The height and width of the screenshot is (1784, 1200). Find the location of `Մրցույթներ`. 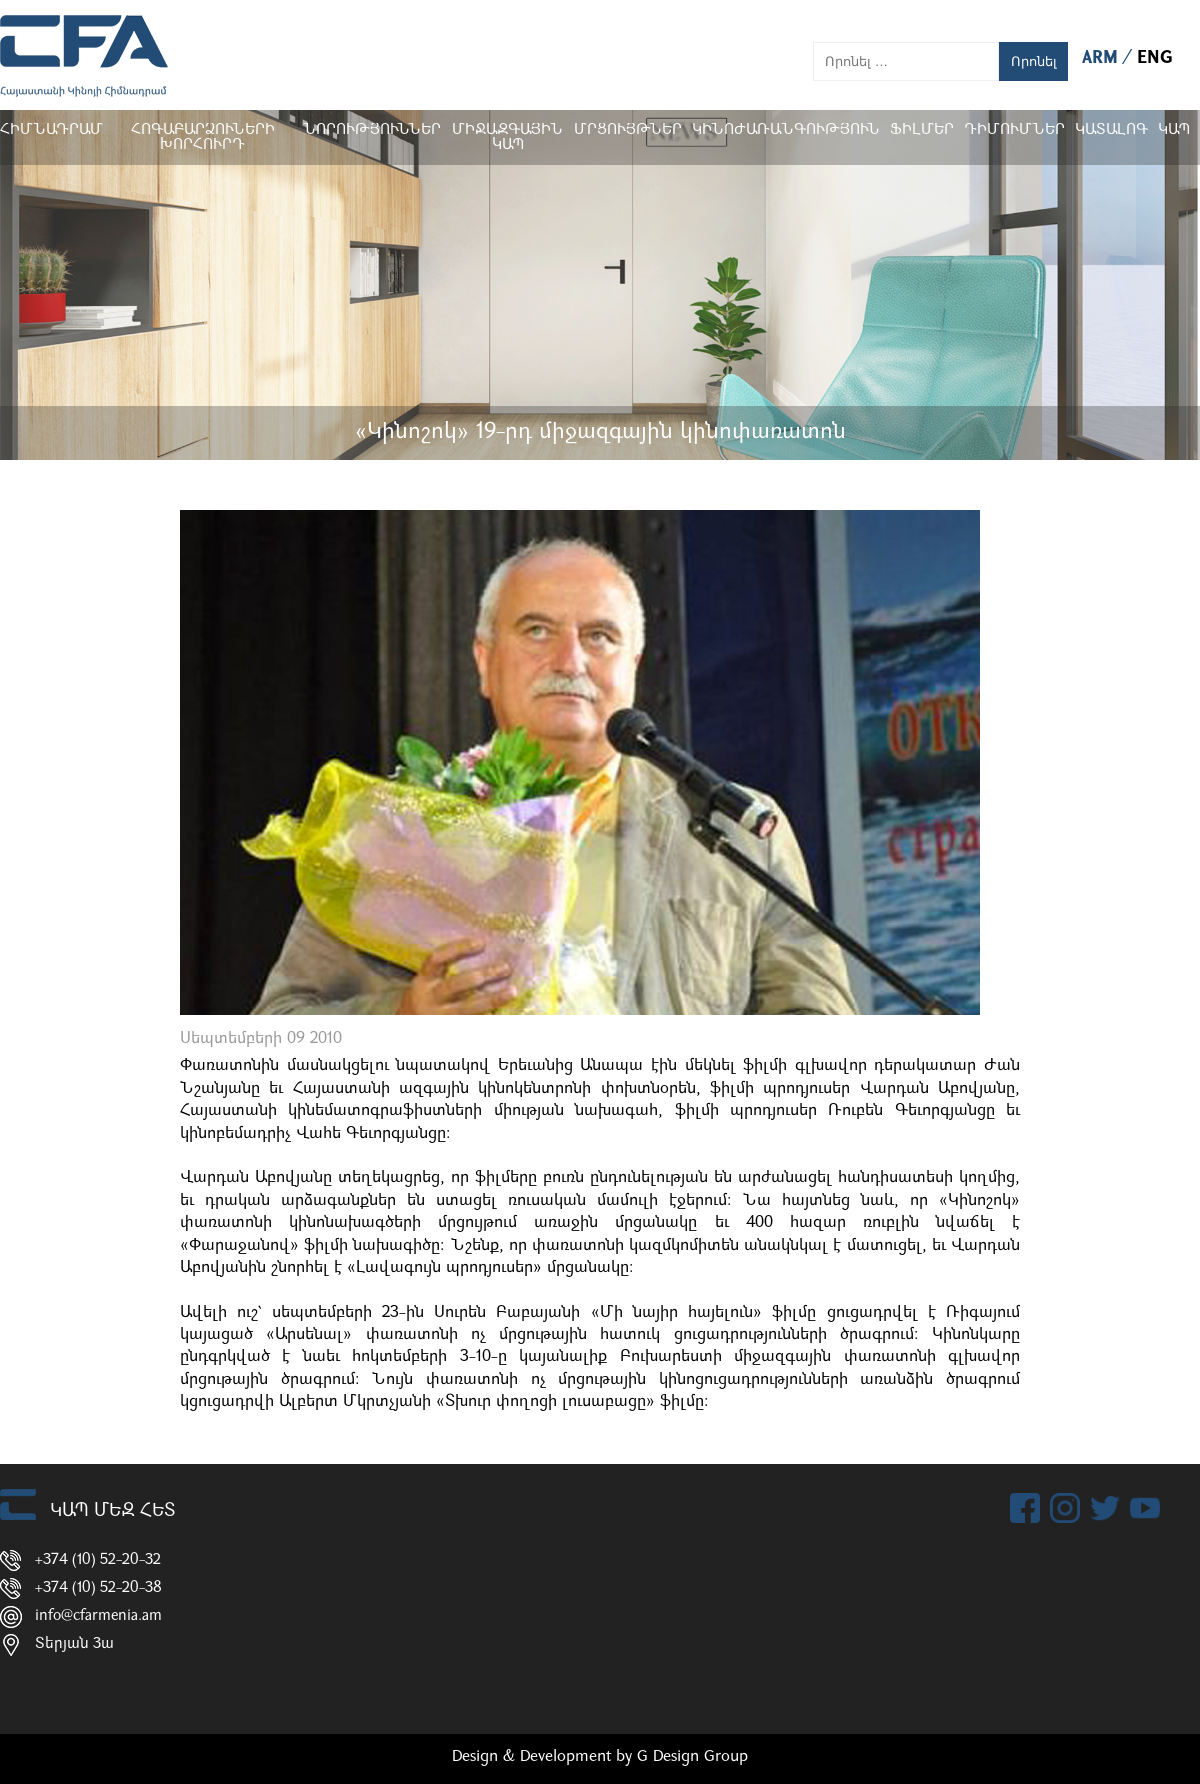

Մրցույթներ is located at coordinates (628, 130).